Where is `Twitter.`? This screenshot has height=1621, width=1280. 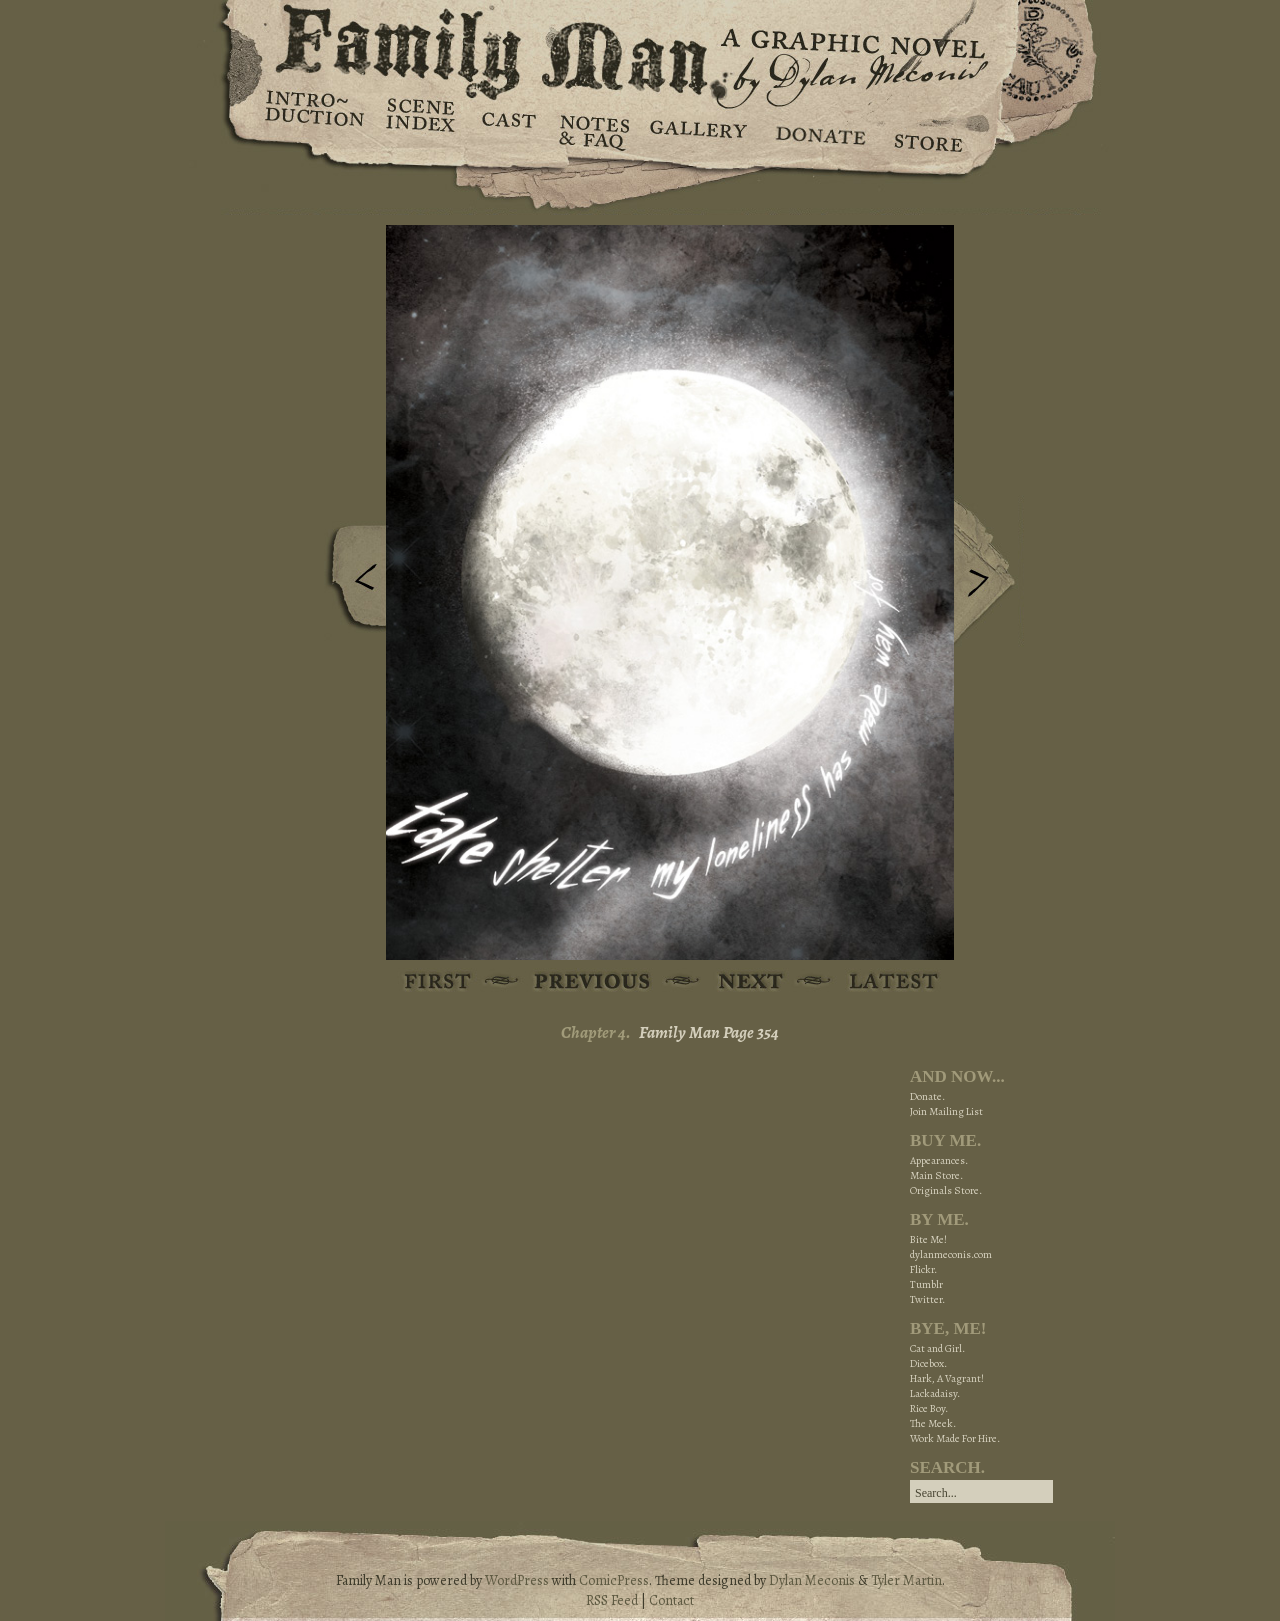
Twitter. is located at coordinates (927, 1299).